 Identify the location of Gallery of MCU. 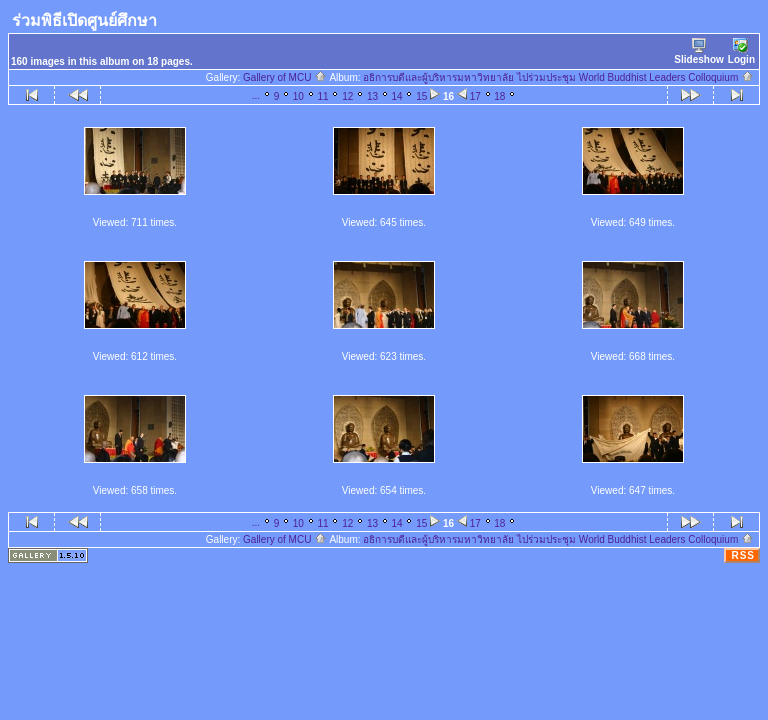
(285, 77).